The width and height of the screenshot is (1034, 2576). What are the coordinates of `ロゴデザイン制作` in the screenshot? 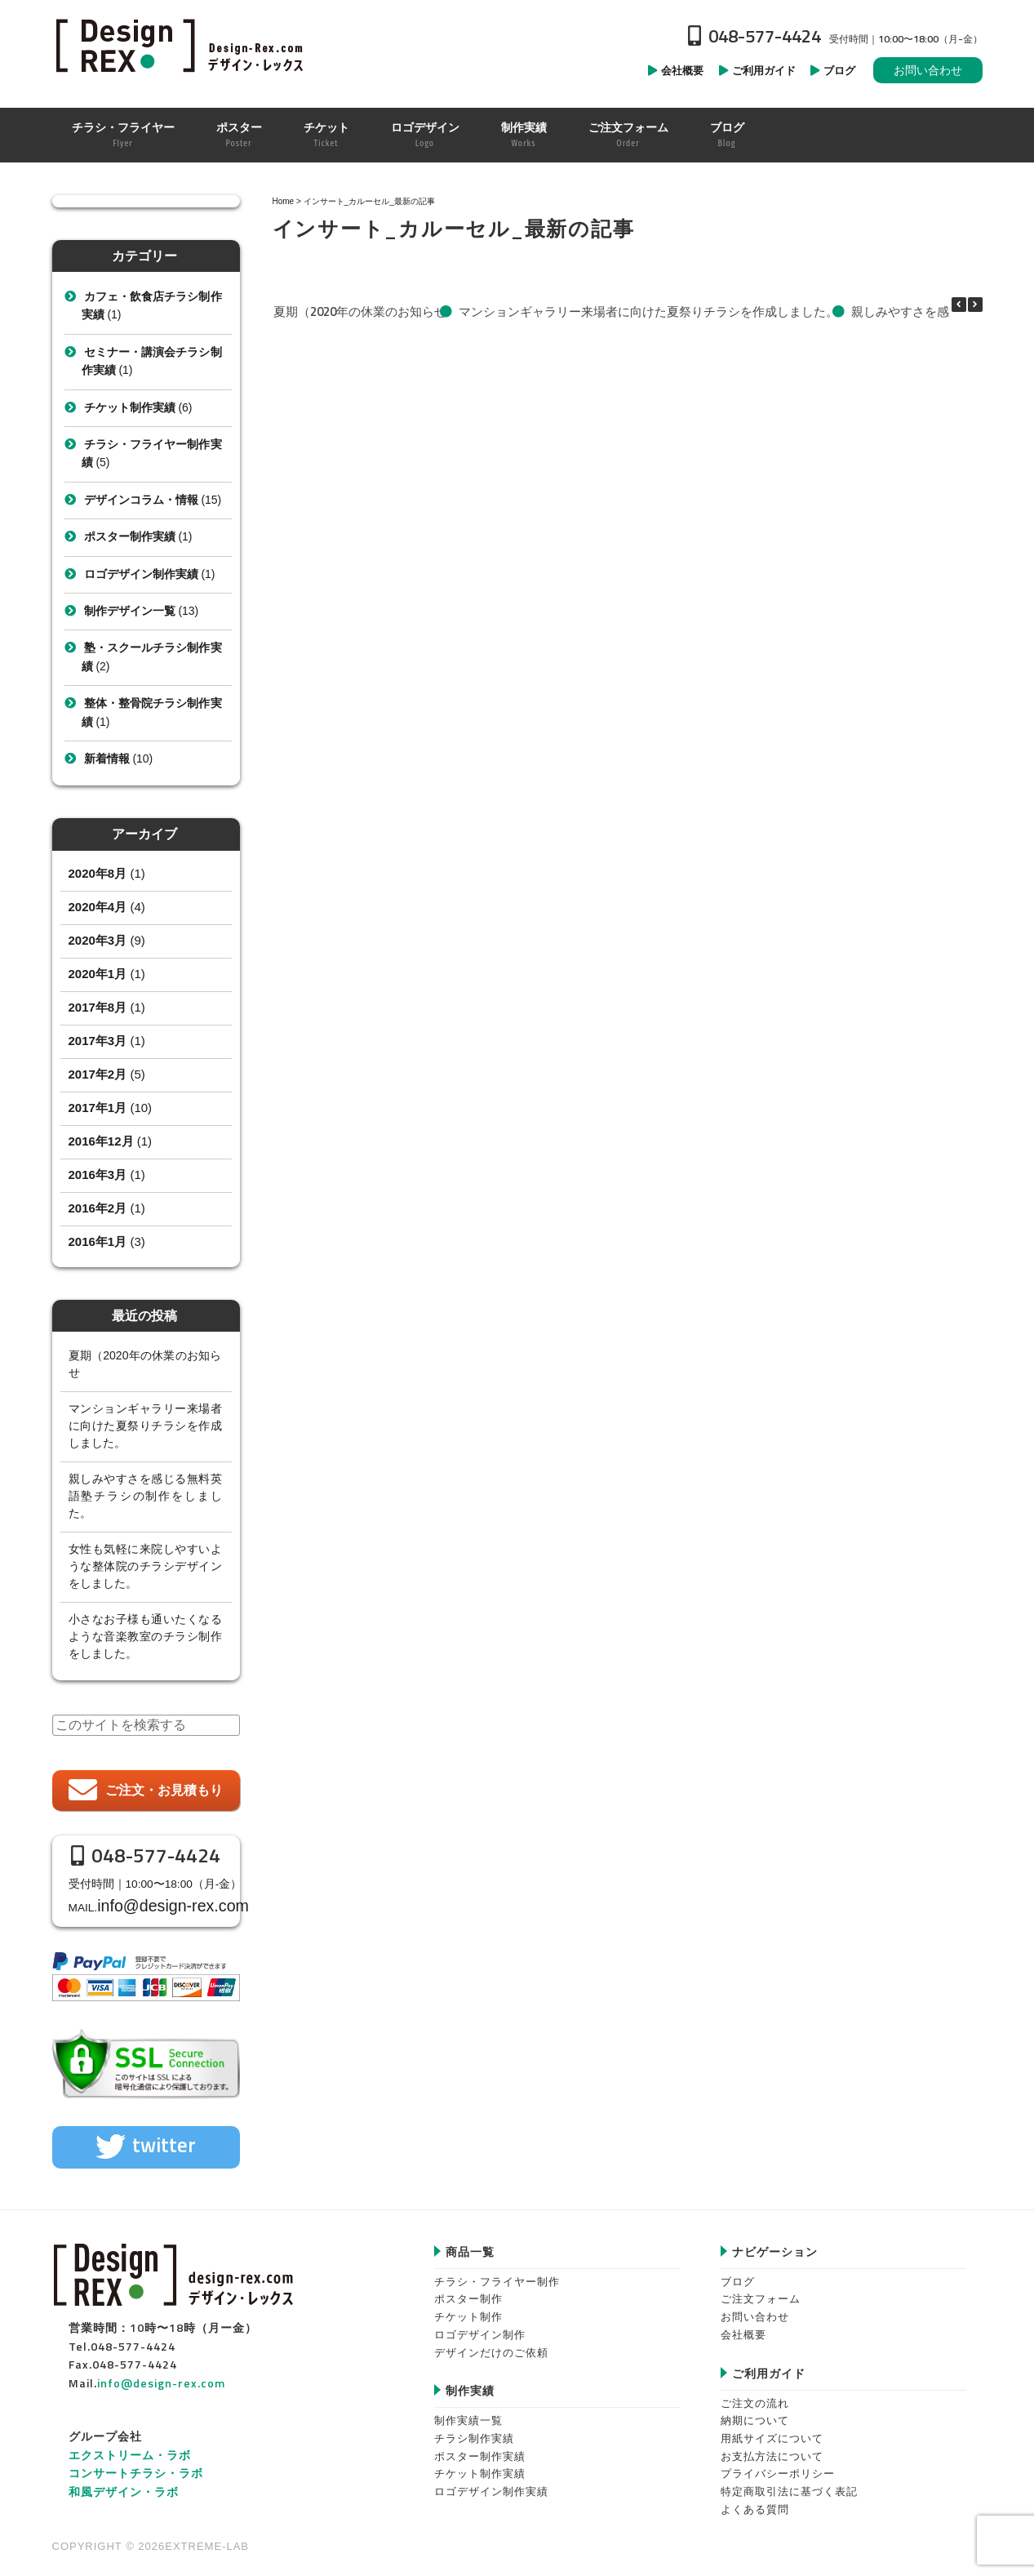 It's located at (480, 2326).